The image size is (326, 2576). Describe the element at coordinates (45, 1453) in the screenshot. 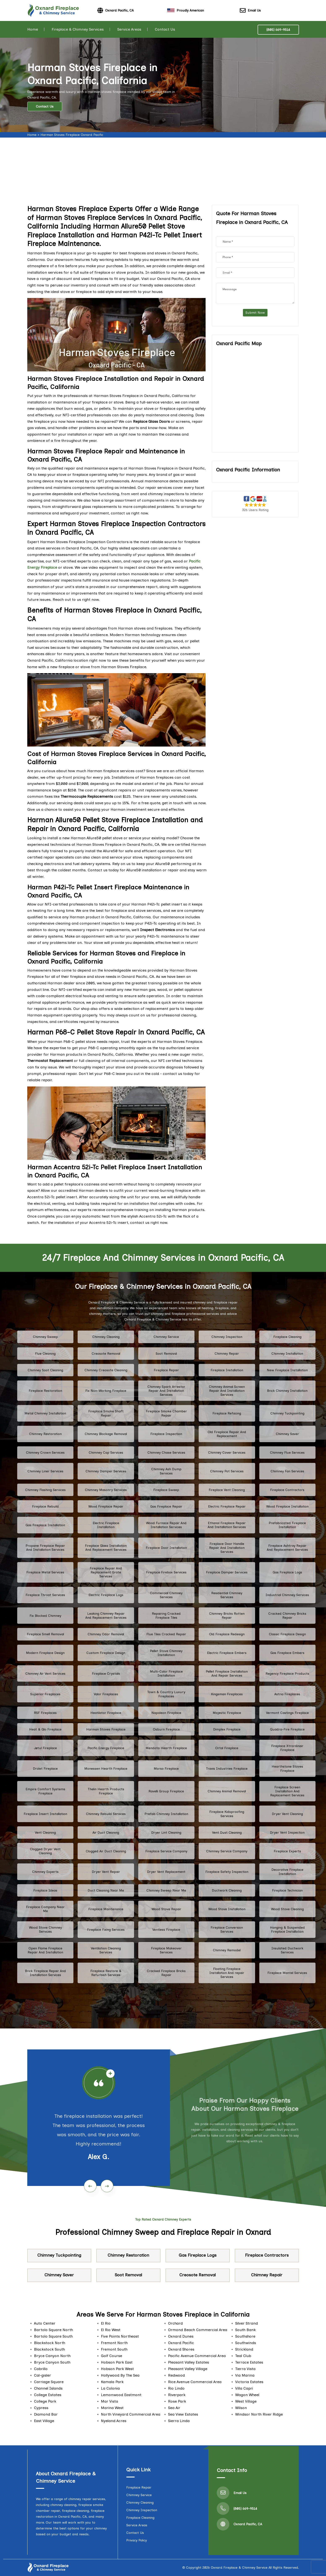

I see `Chimney Crown Services` at that location.